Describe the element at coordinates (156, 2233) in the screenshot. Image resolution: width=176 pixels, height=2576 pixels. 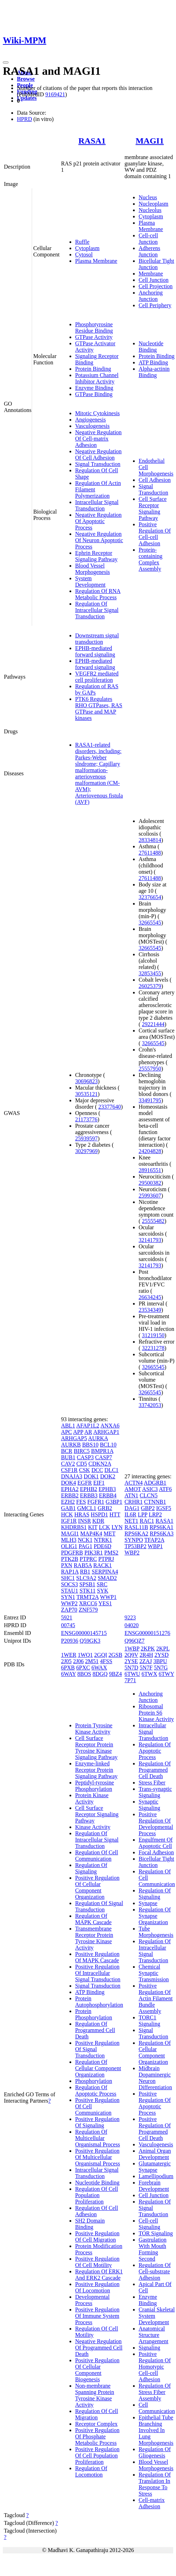
I see `TOR Signaling` at that location.